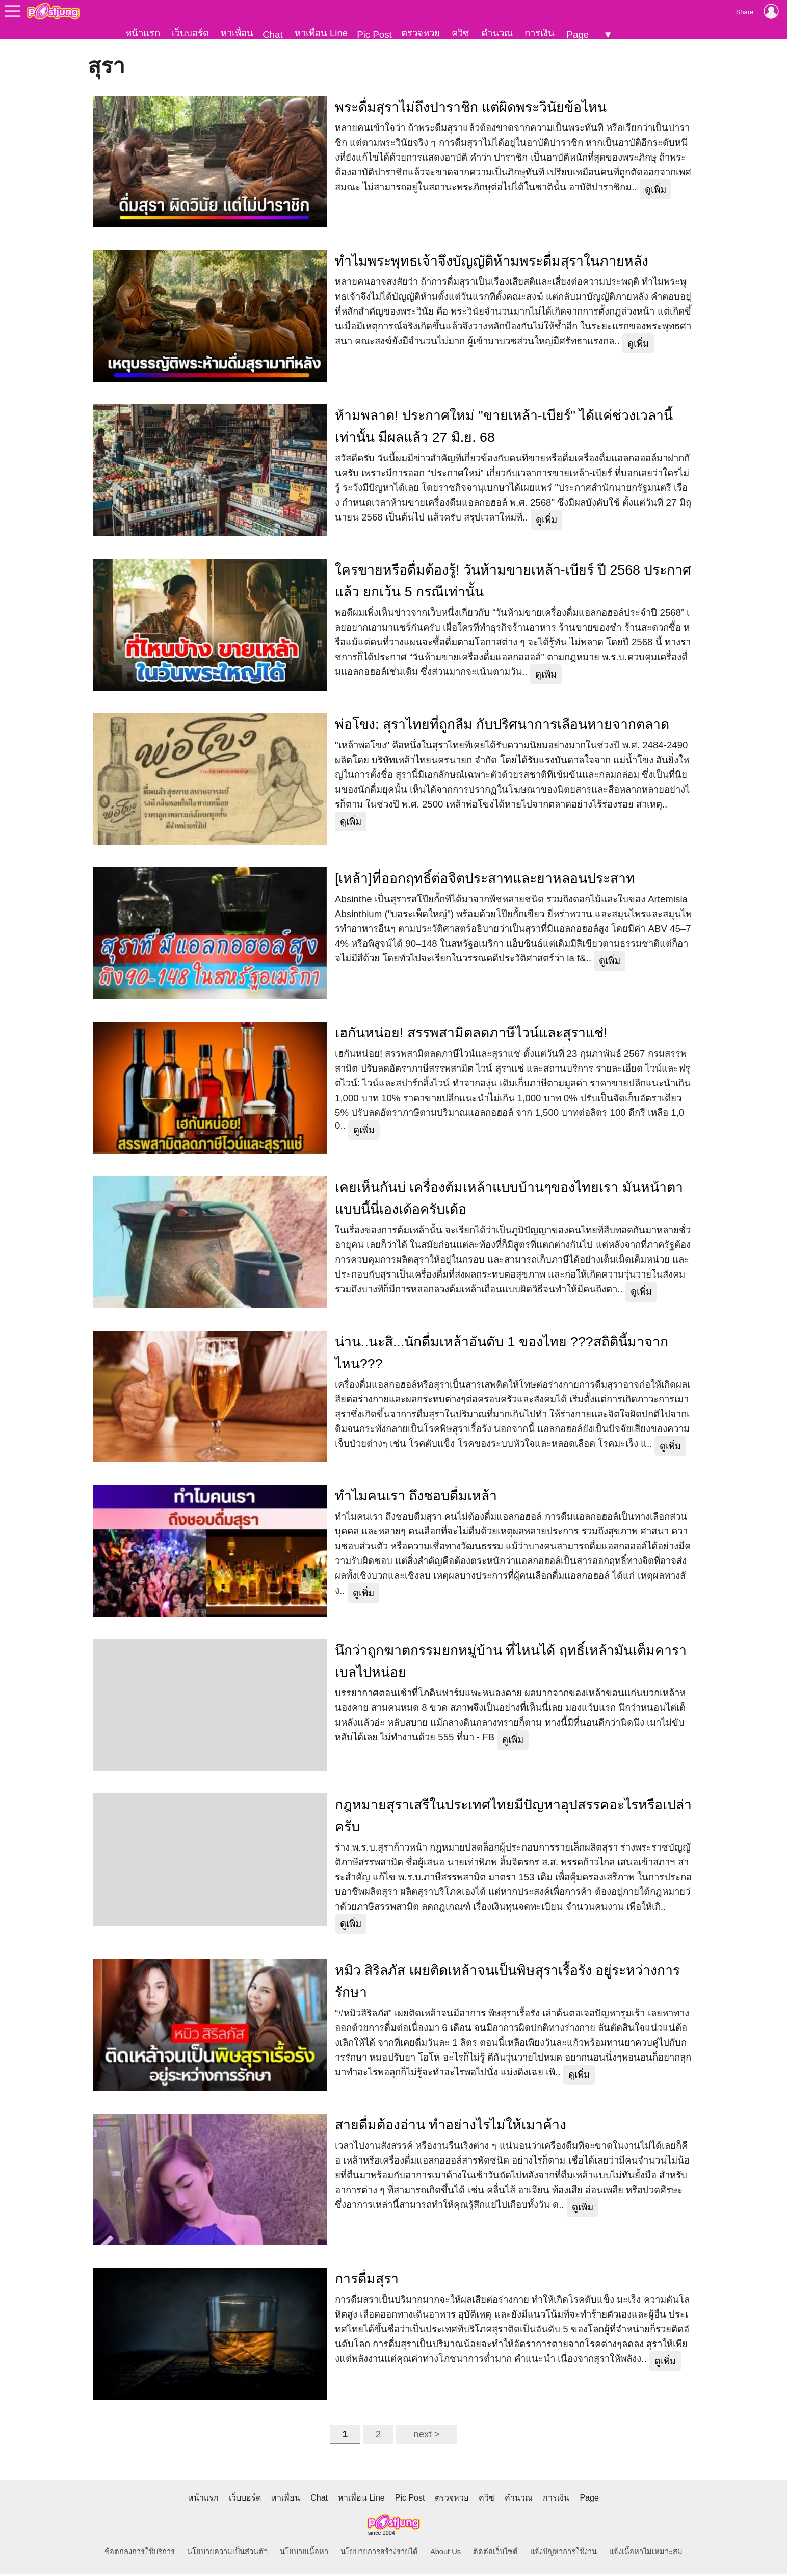 This screenshot has height=2576, width=787. I want to click on ตรวจหวย, so click(420, 33).